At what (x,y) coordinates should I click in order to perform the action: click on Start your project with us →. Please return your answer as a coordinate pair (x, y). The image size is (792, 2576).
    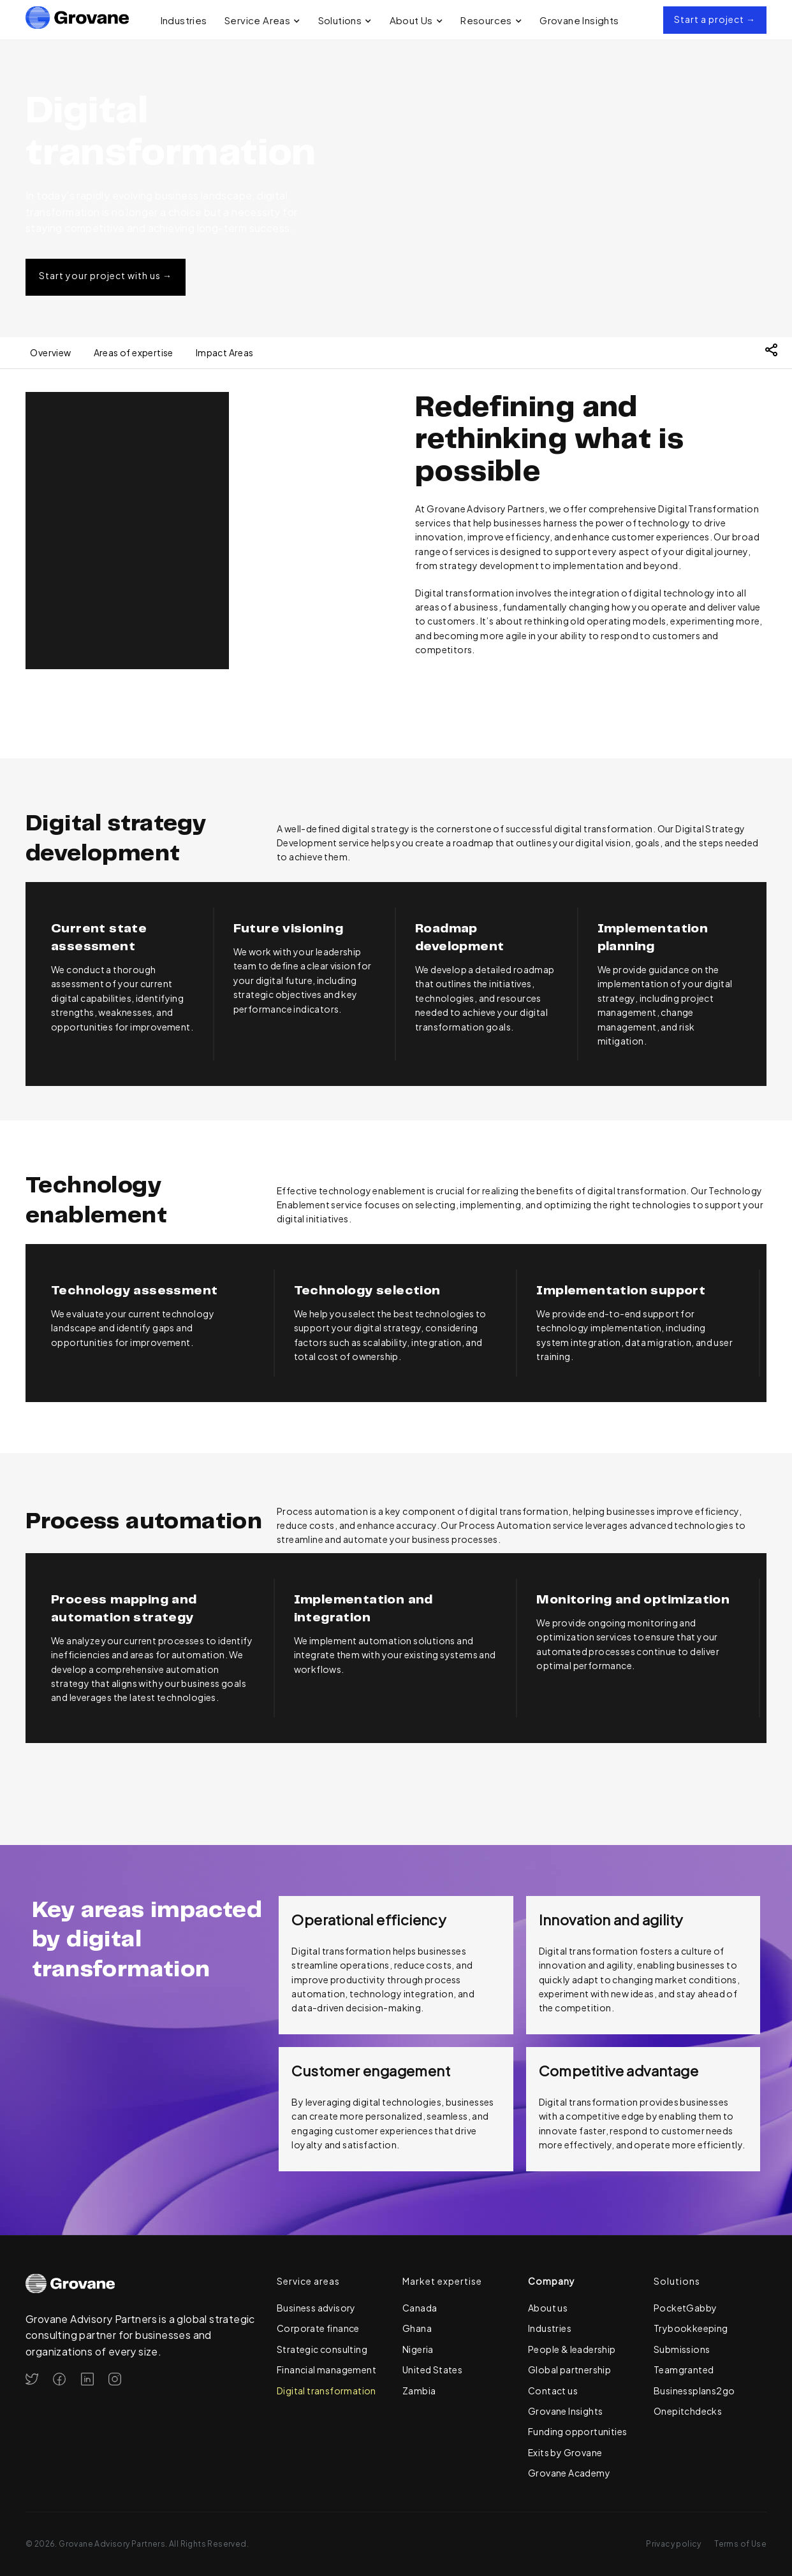
    Looking at the image, I should click on (105, 275).